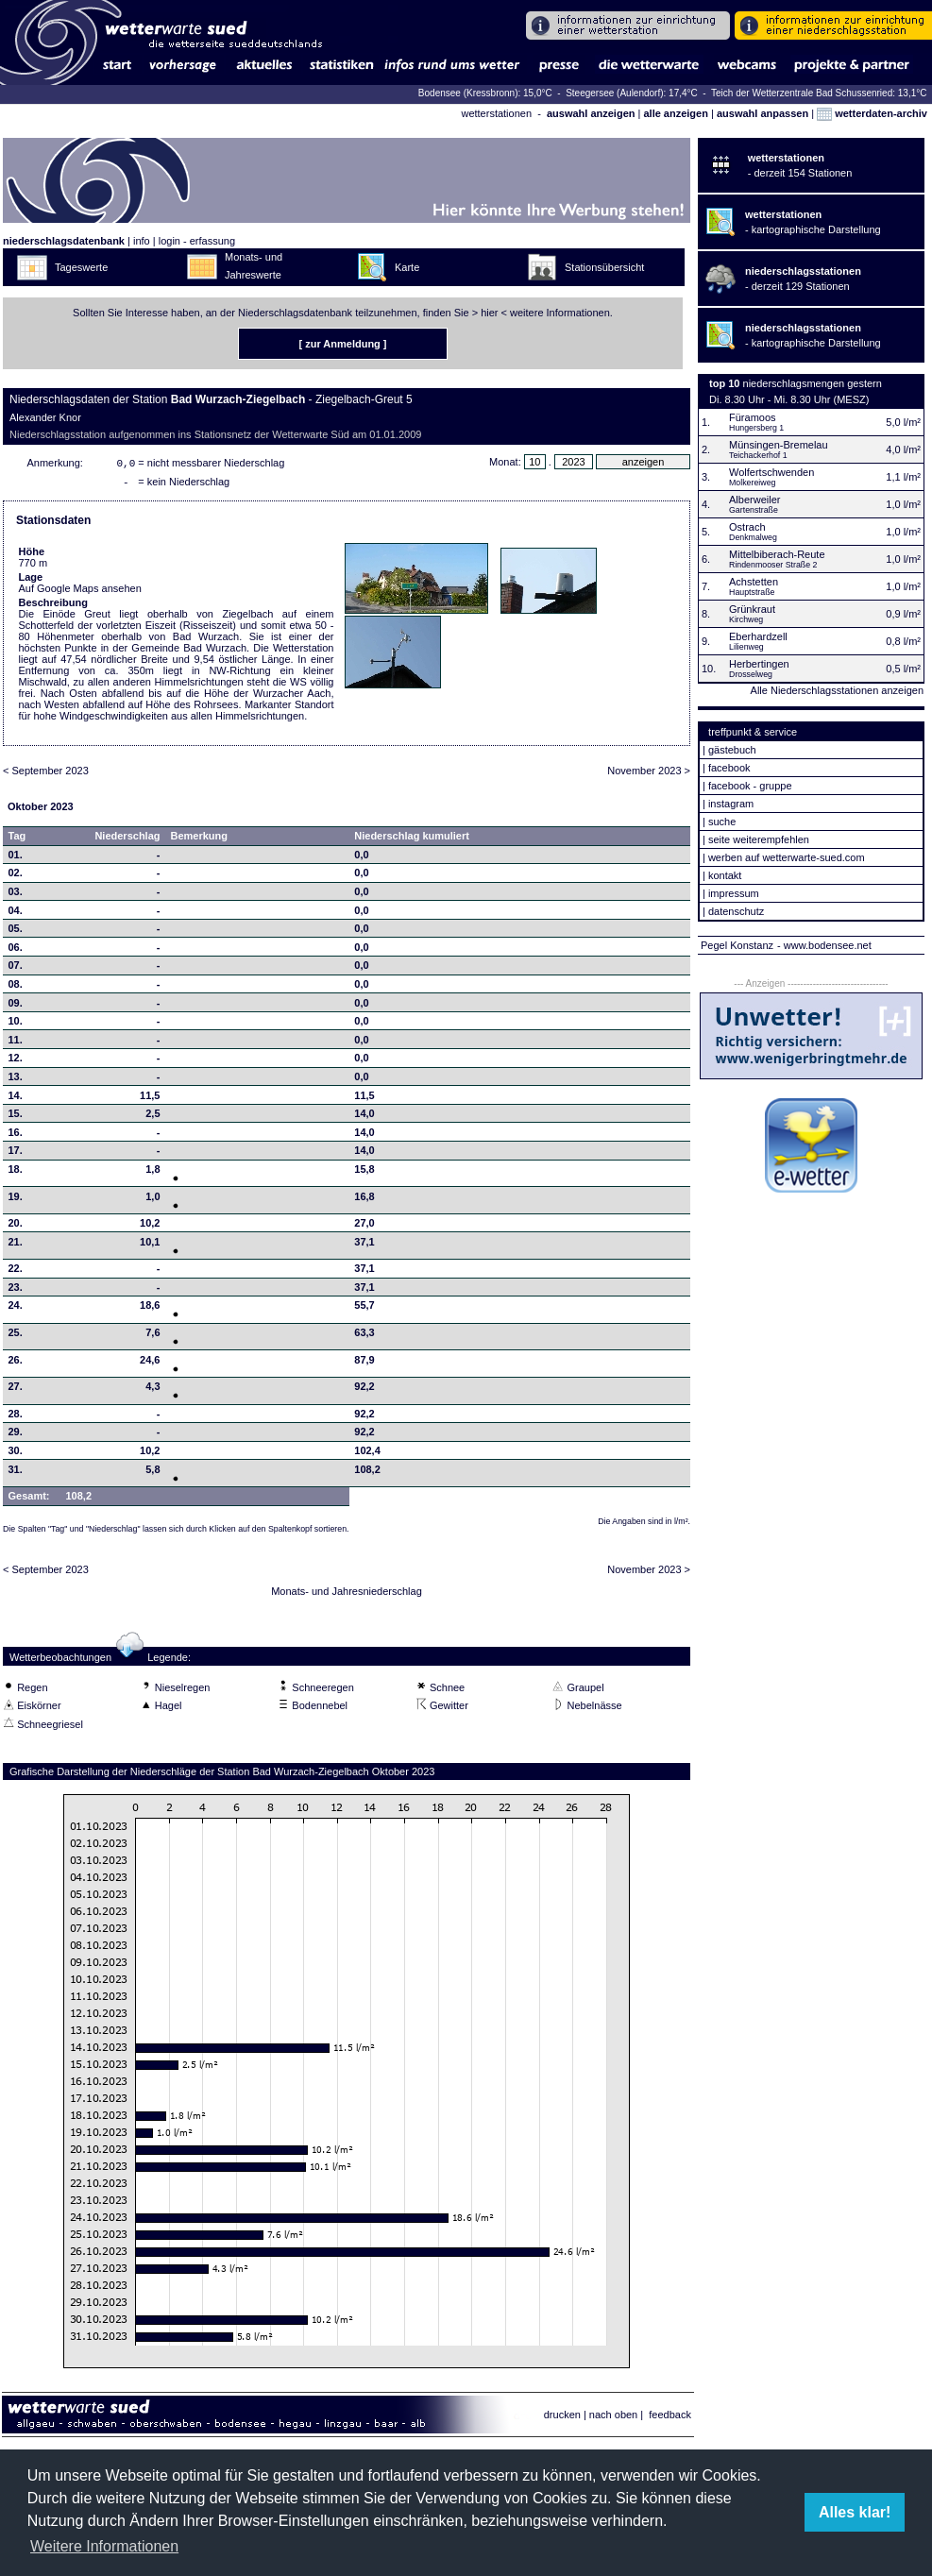 This screenshot has width=932, height=2576. I want to click on datenschutz, so click(736, 911).